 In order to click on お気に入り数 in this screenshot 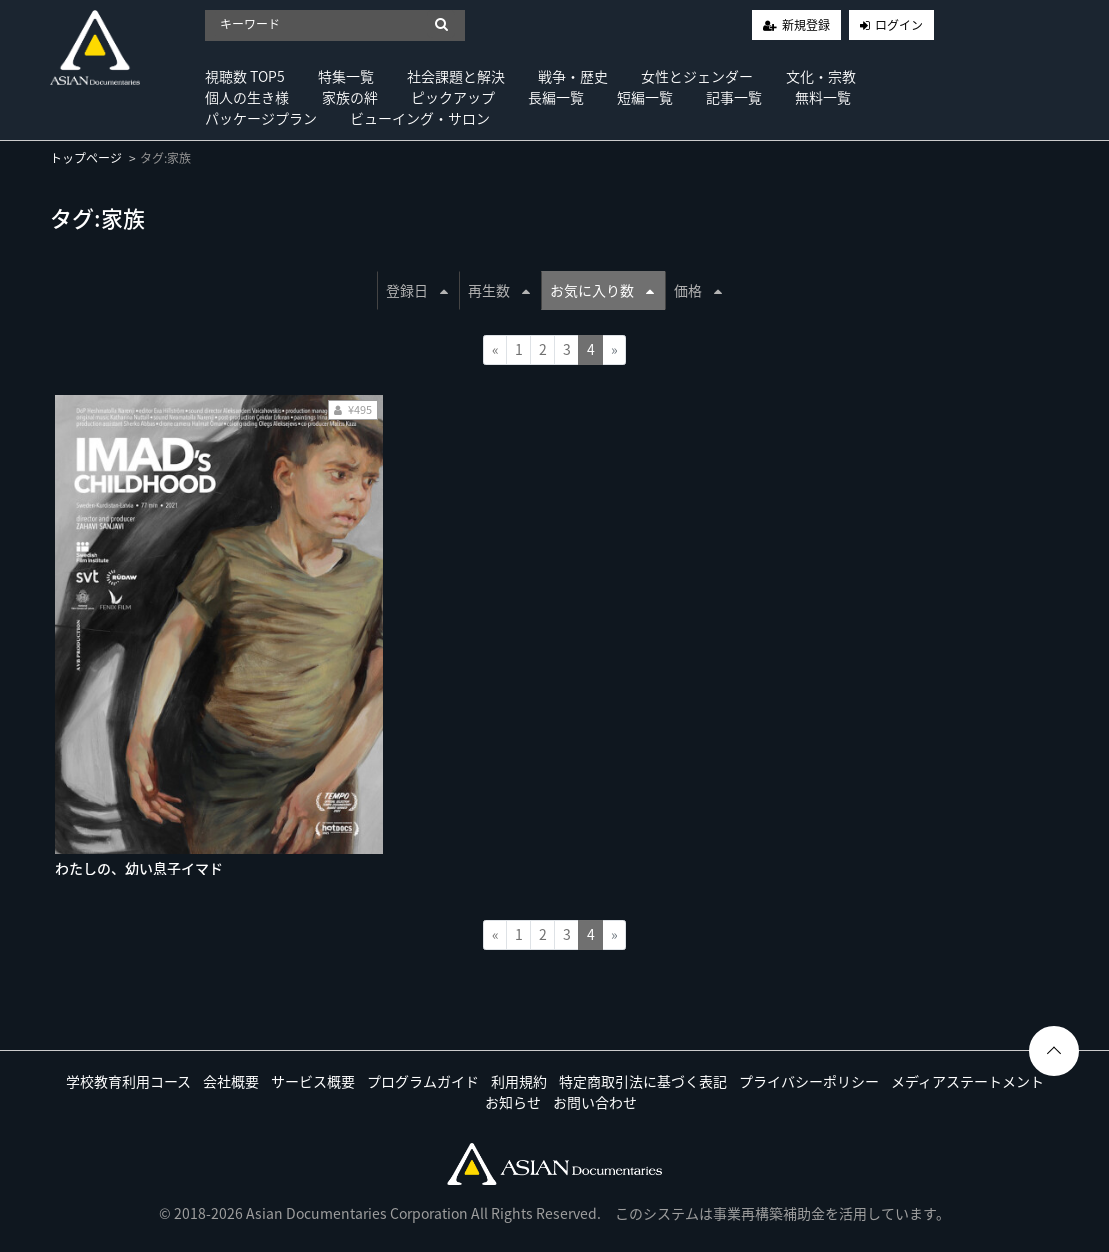, I will do `click(602, 290)`.